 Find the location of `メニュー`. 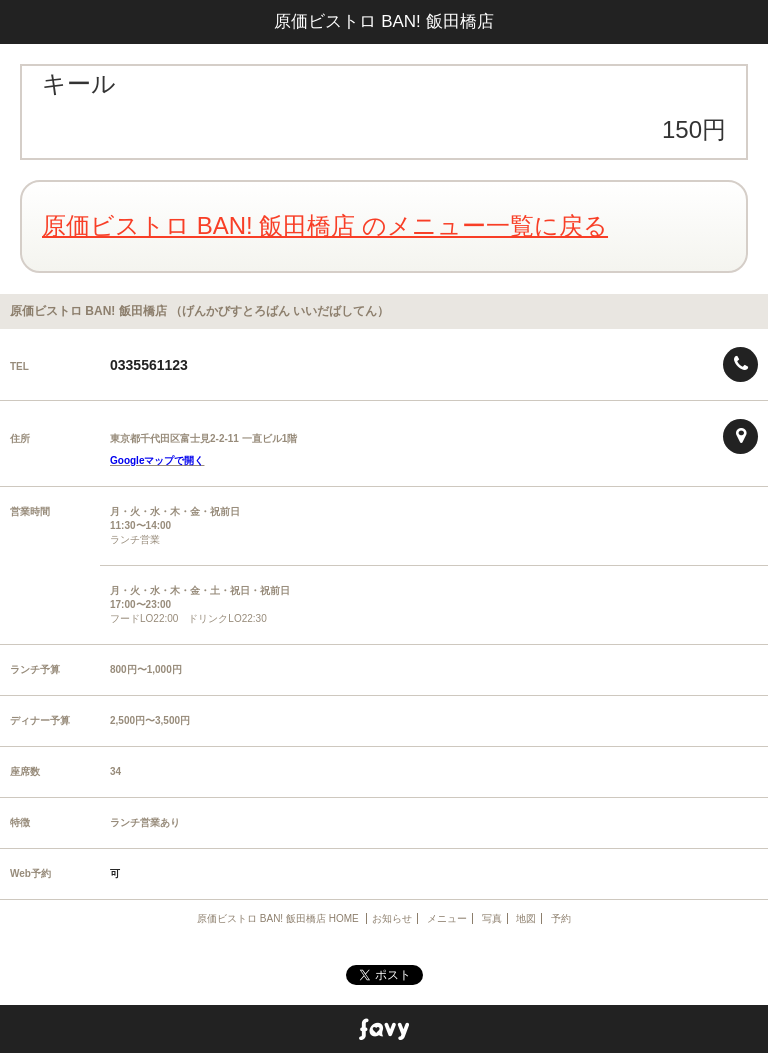

メニュー is located at coordinates (447, 918).